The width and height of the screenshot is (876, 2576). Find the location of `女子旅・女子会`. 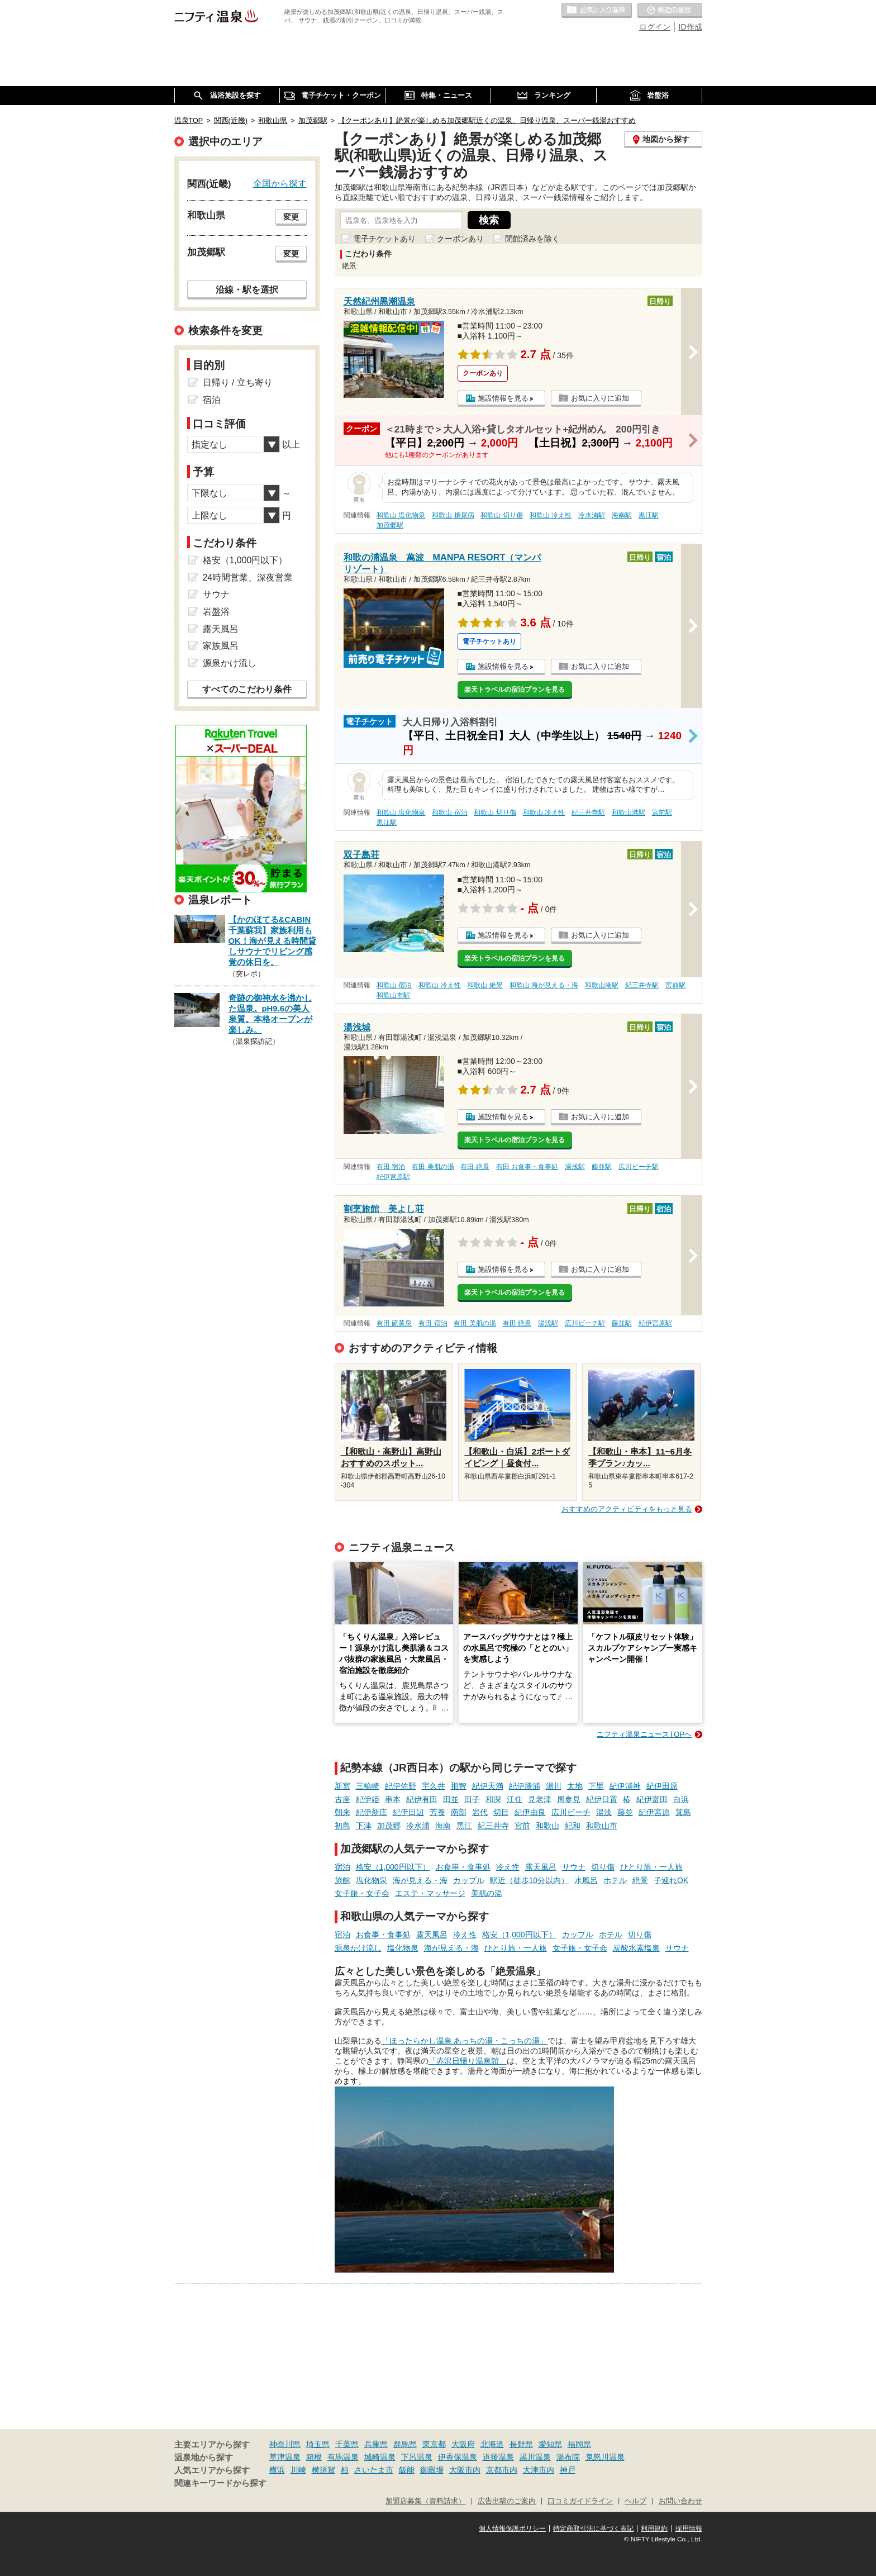

女子旅・女子会 is located at coordinates (362, 1893).